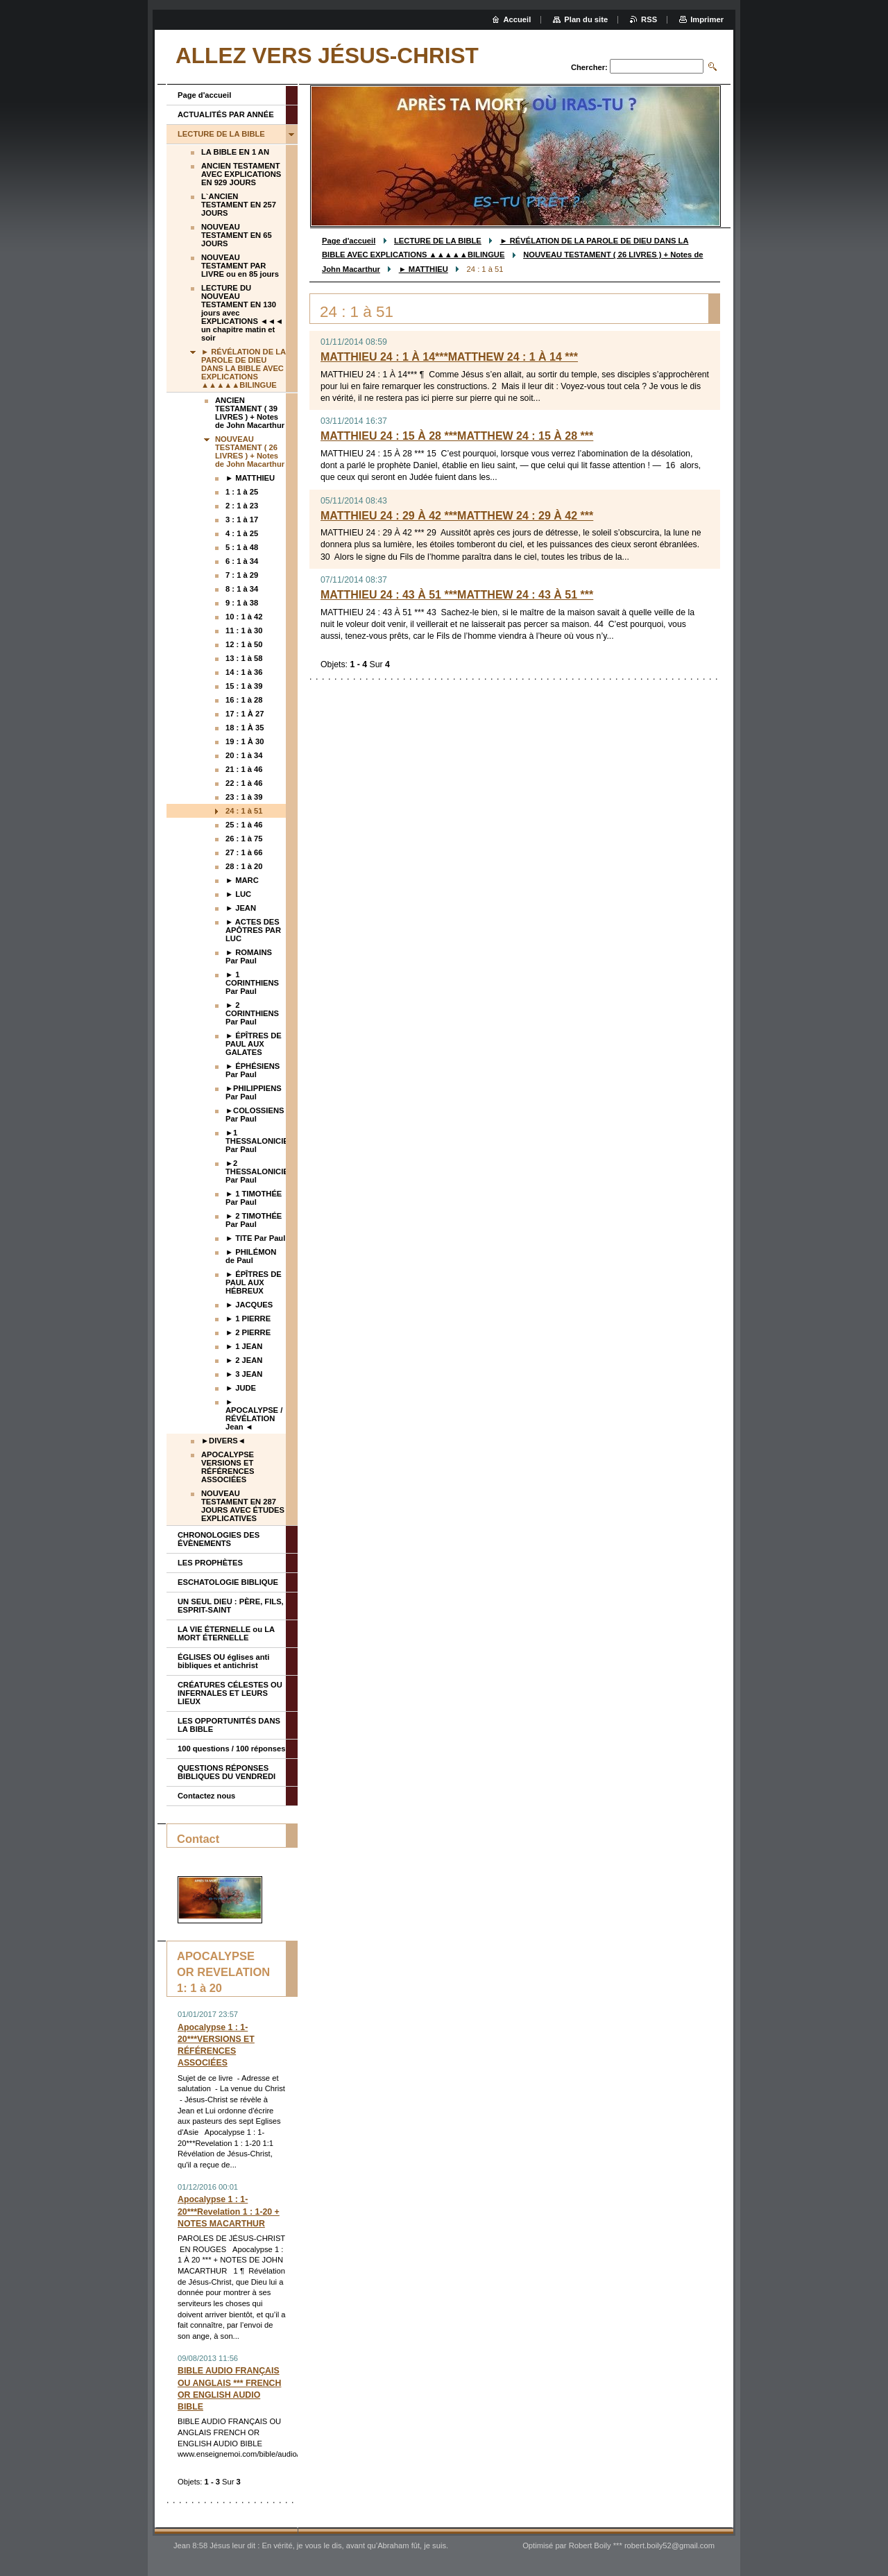 The image size is (888, 2576). I want to click on 15 : 1 à 39, so click(244, 686).